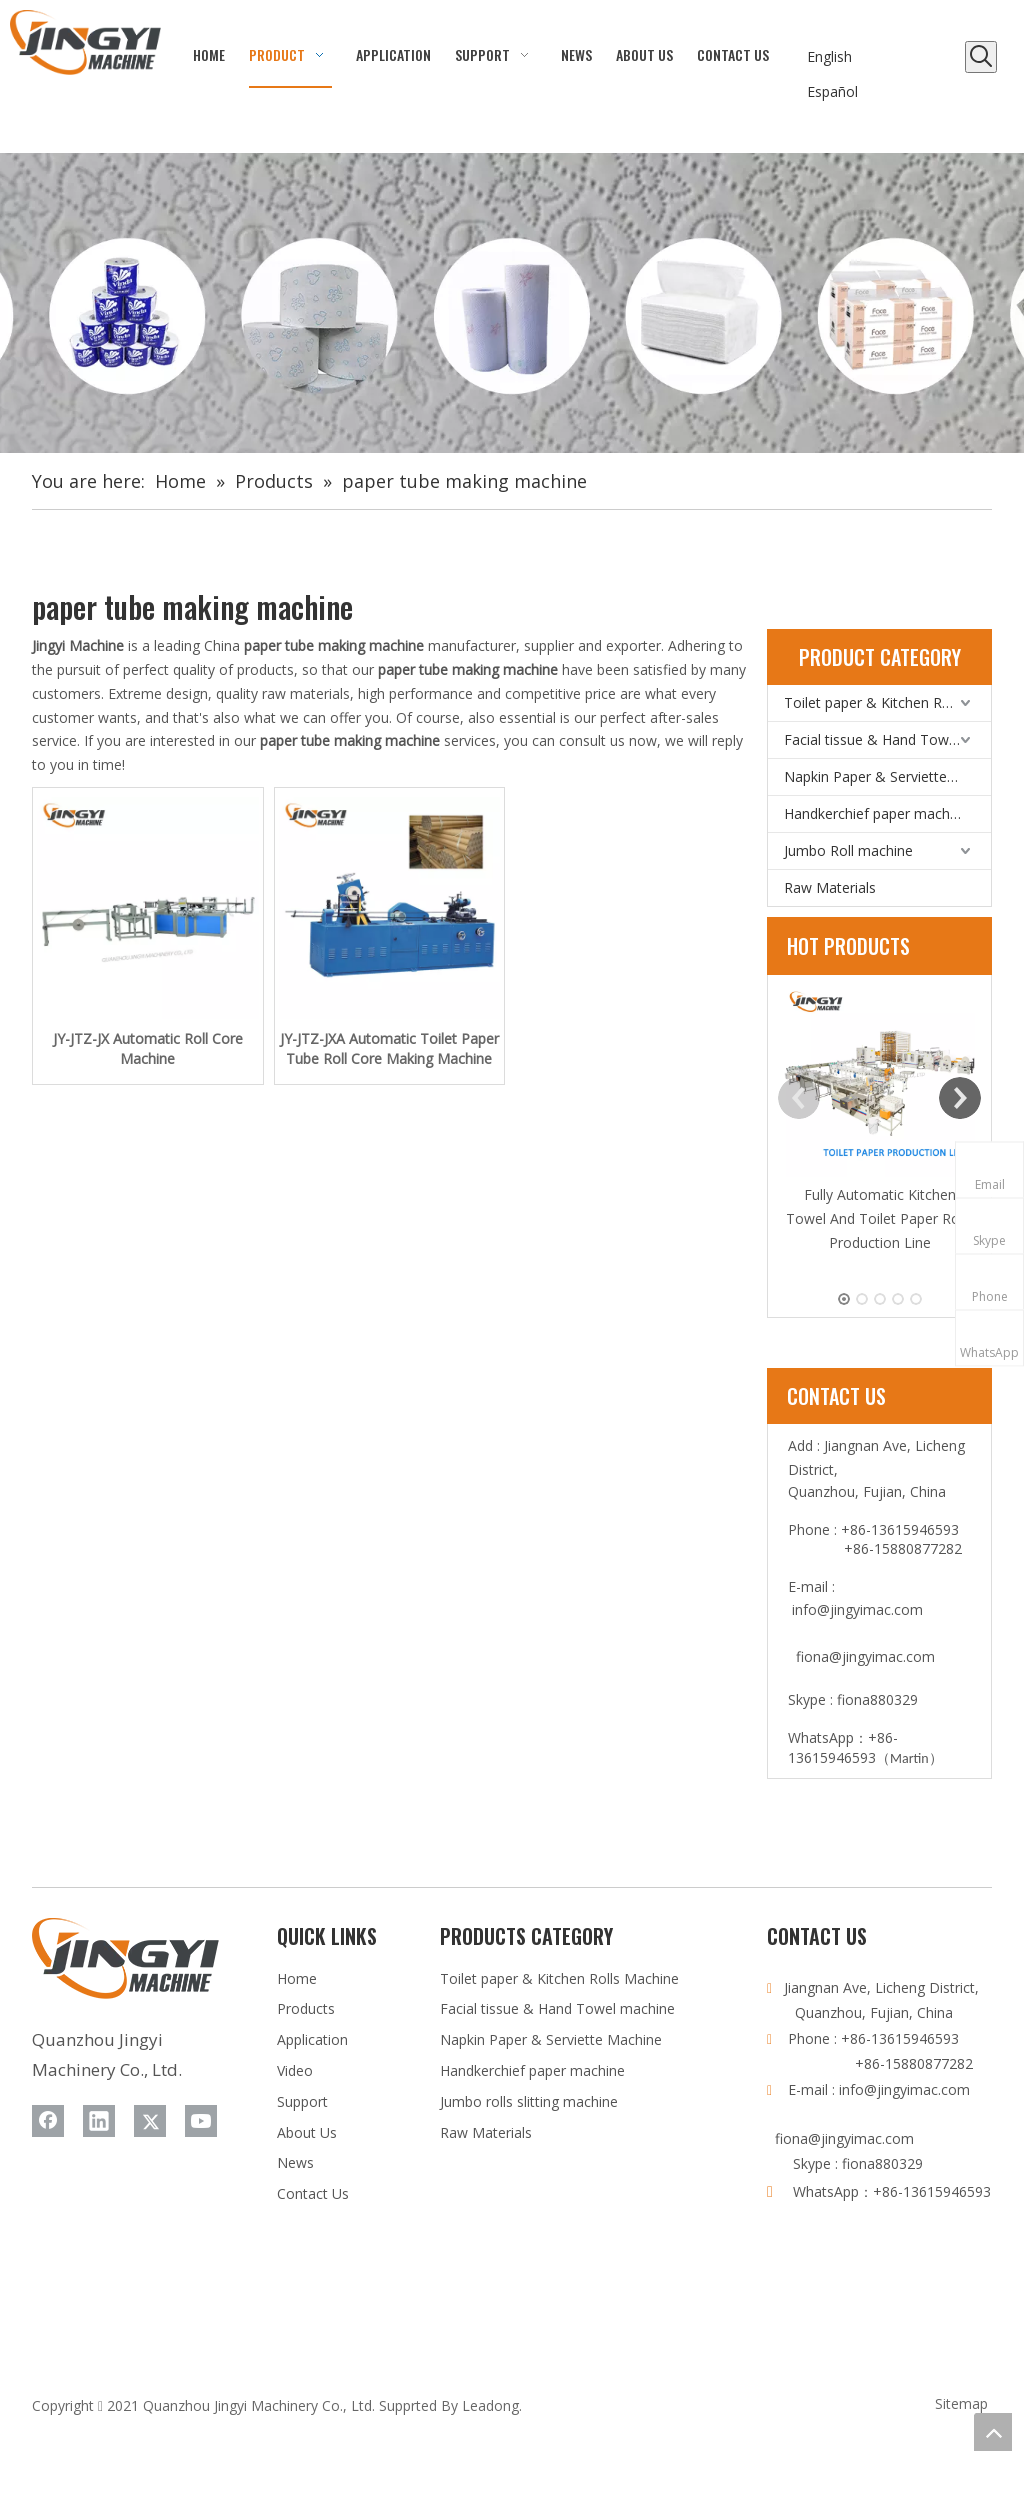  What do you see at coordinates (389, 1048) in the screenshot?
I see `JY-JTZ-JXA Automatic Toilet Paper Tube Roll Core Making Machine` at bounding box center [389, 1048].